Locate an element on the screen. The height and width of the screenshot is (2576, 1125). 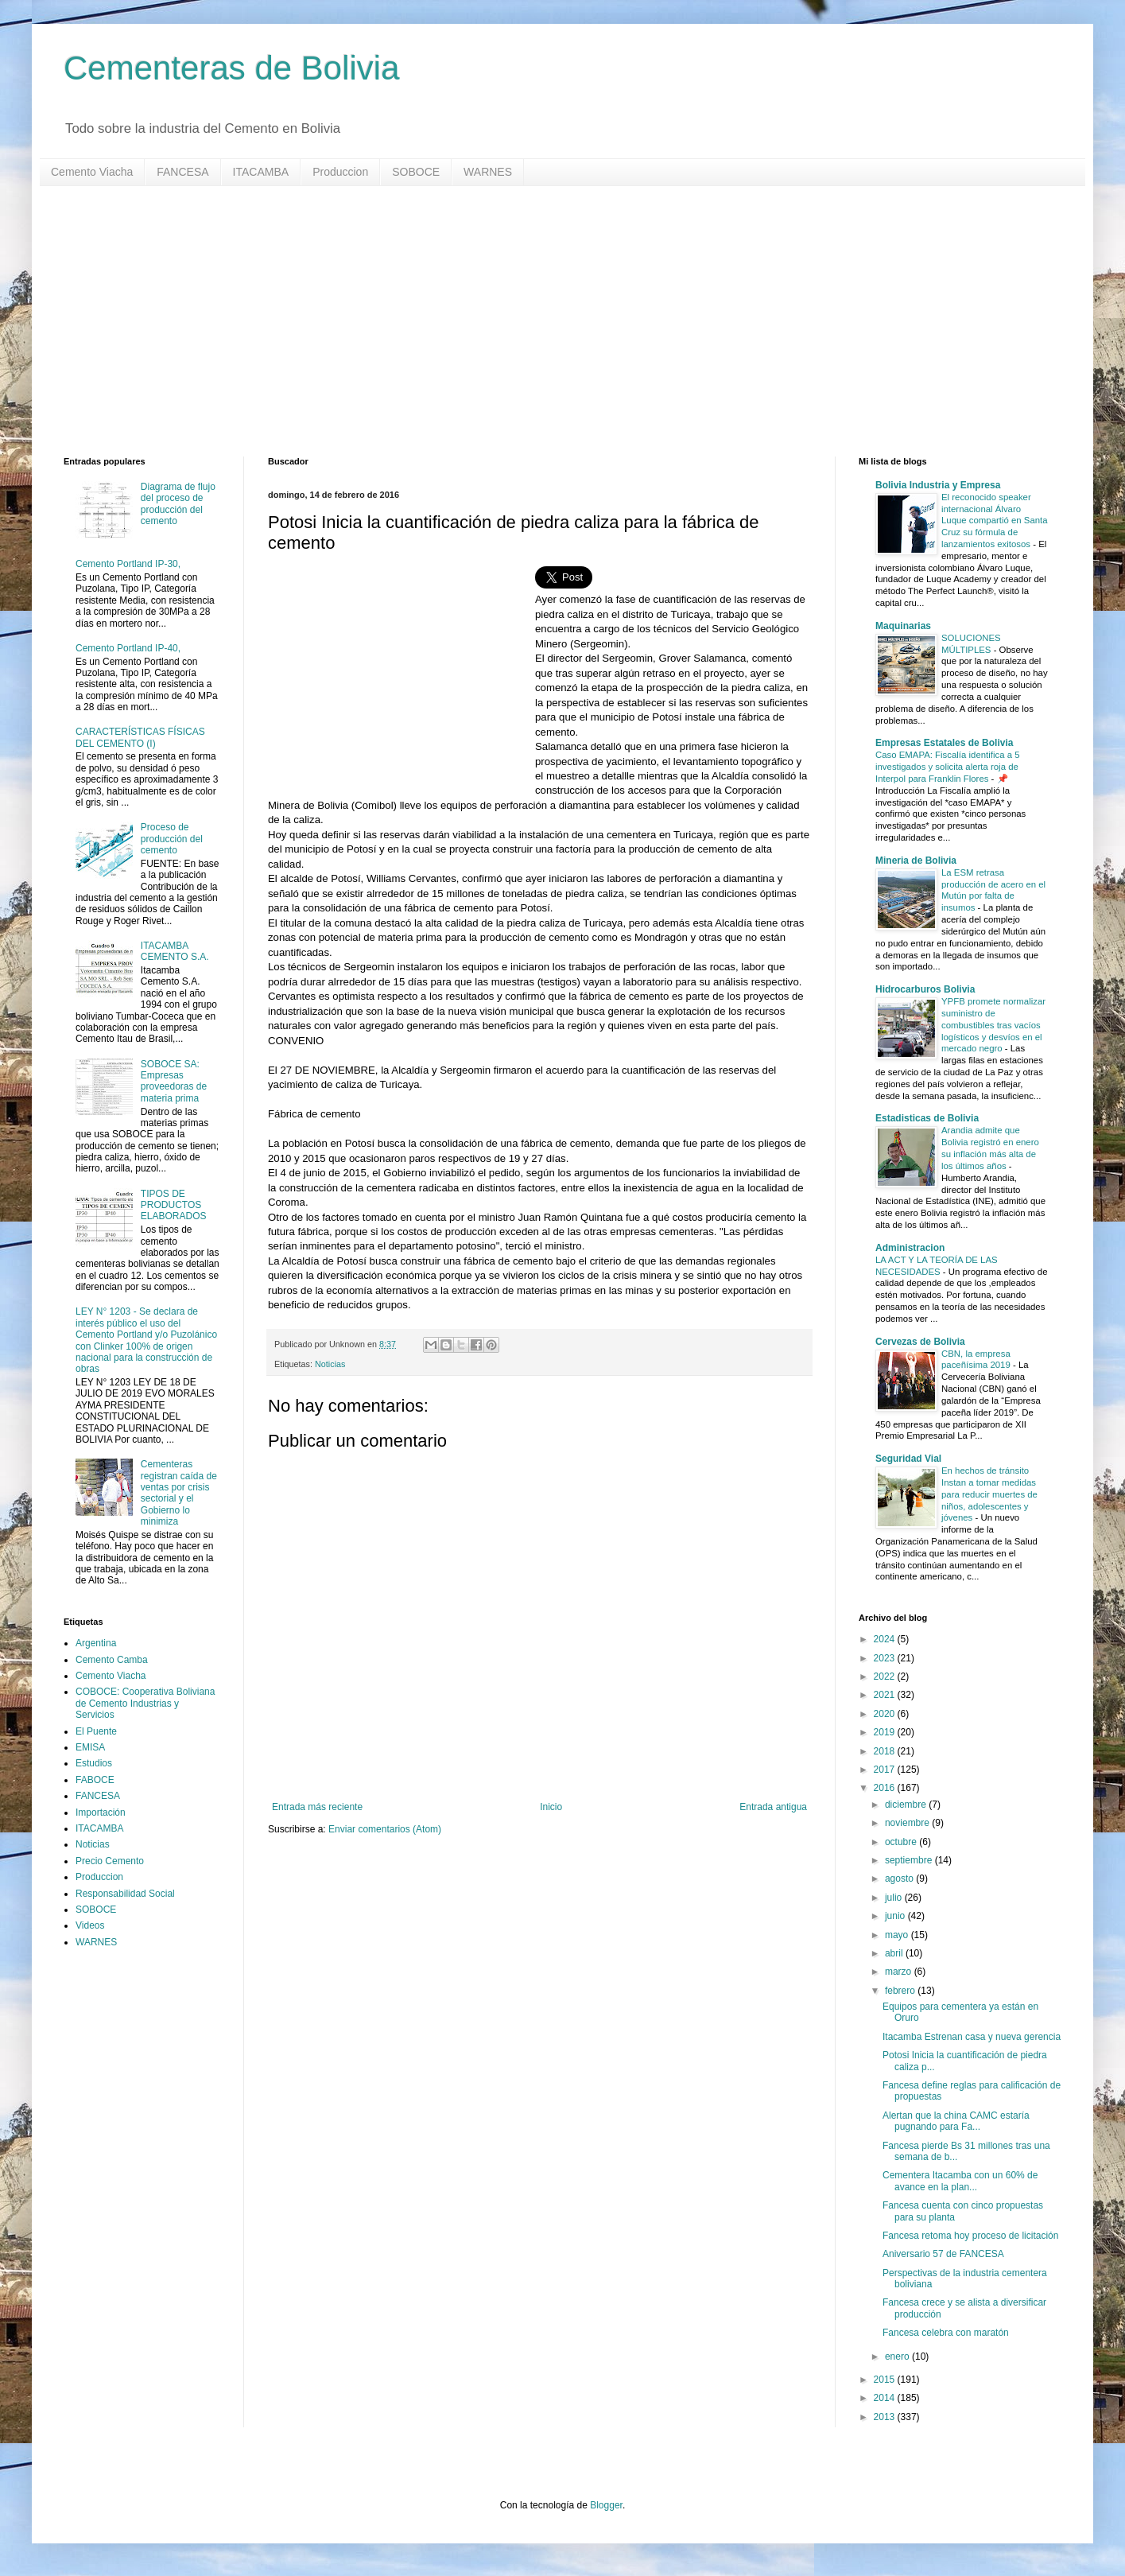
Estadisticas de Bolivia is located at coordinates (927, 1118).